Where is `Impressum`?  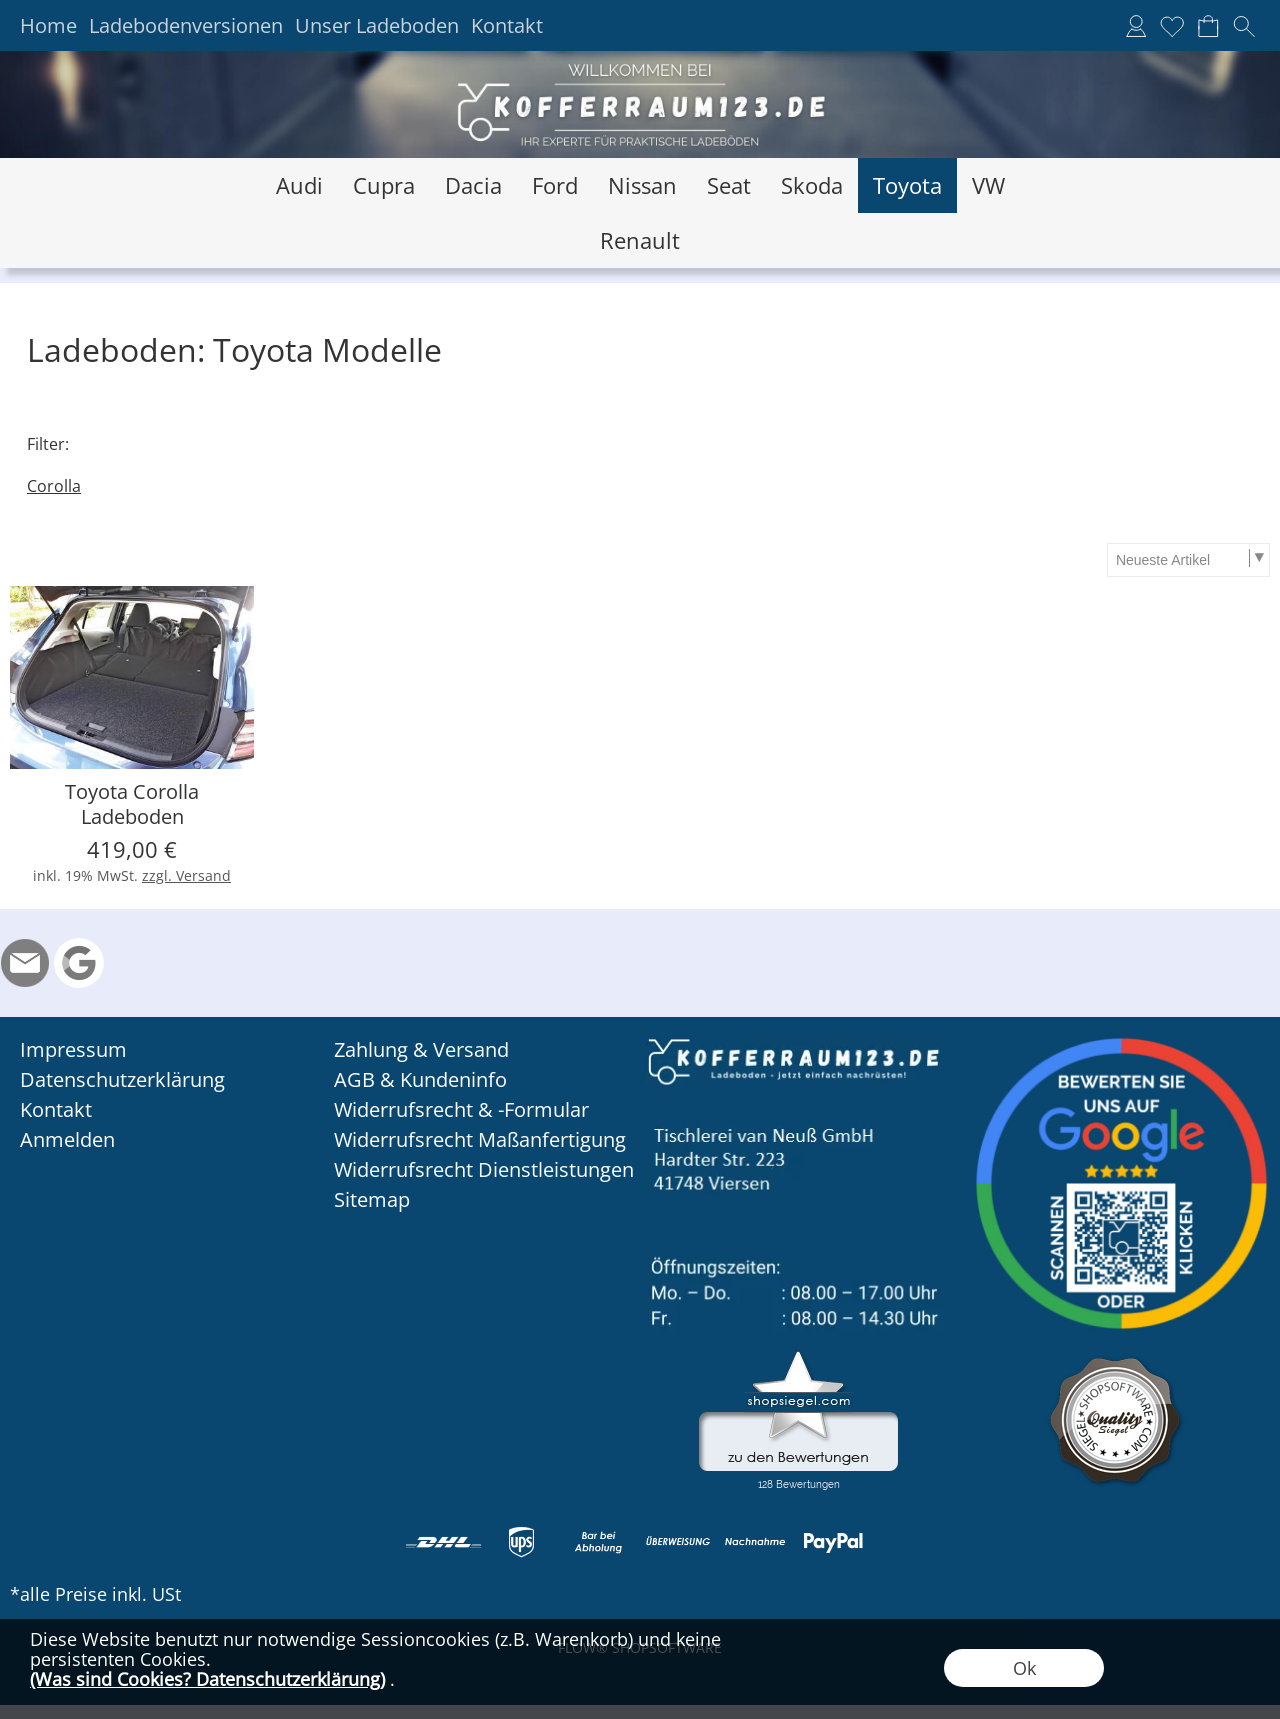
Impressum is located at coordinates (73, 1049).